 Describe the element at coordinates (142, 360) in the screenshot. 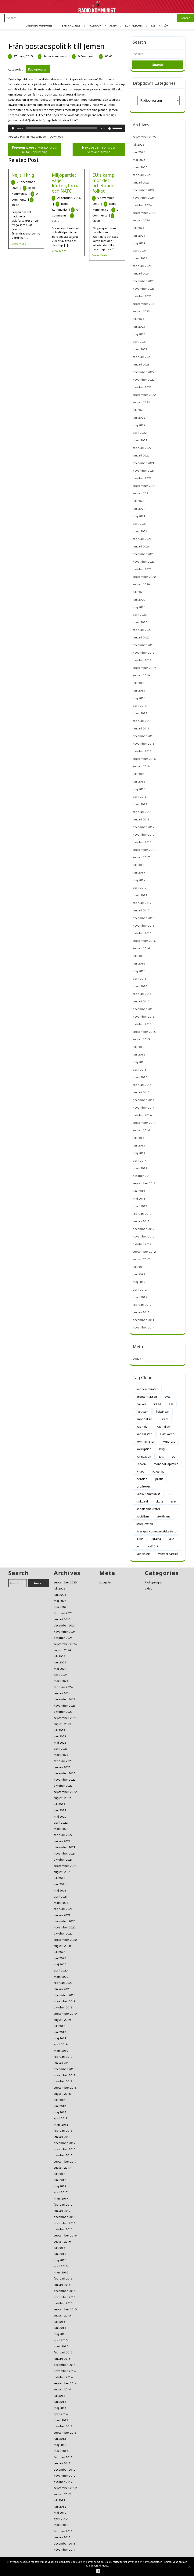

I see `februari 2023` at that location.